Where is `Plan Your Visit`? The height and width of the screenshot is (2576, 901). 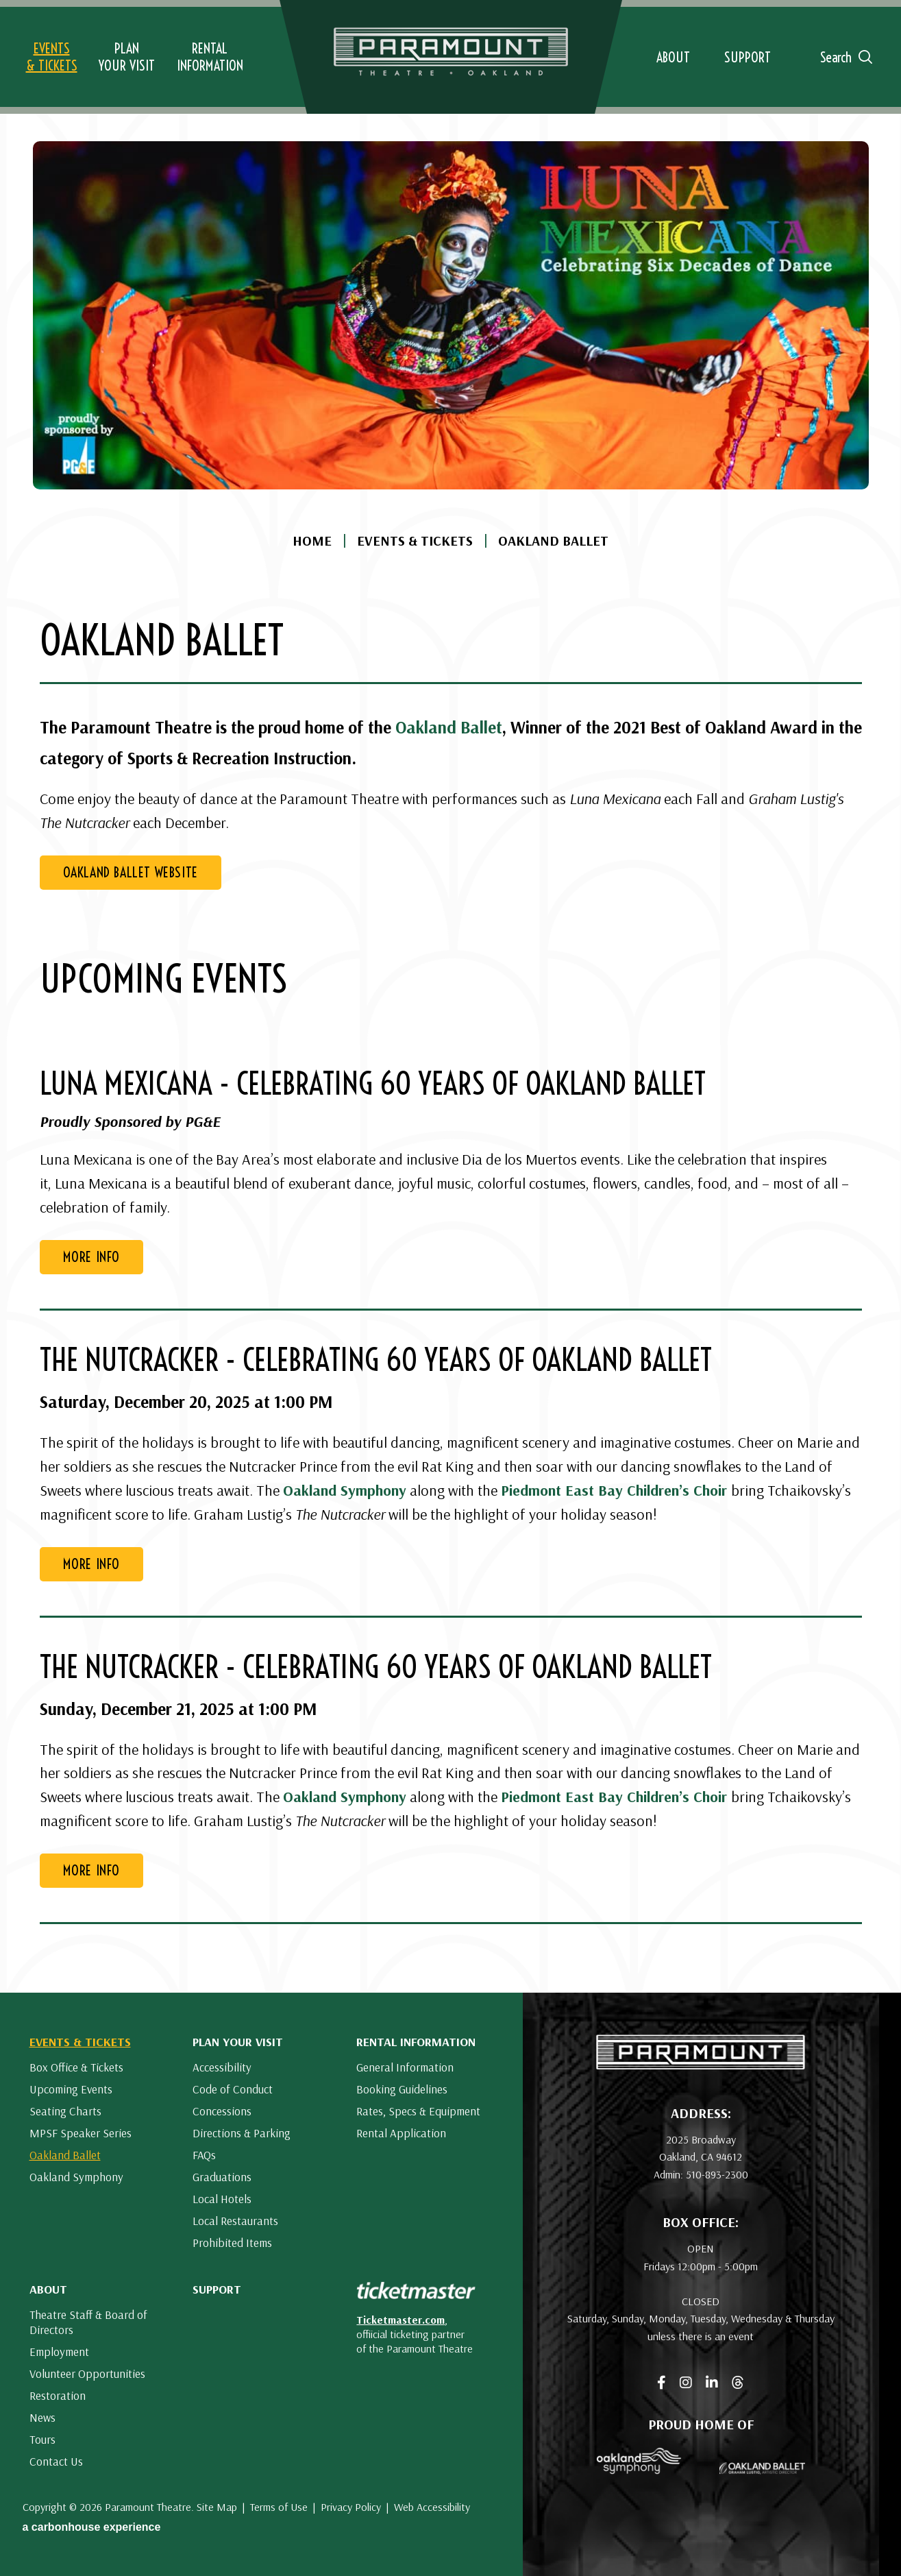 Plan Your Visit is located at coordinates (238, 2042).